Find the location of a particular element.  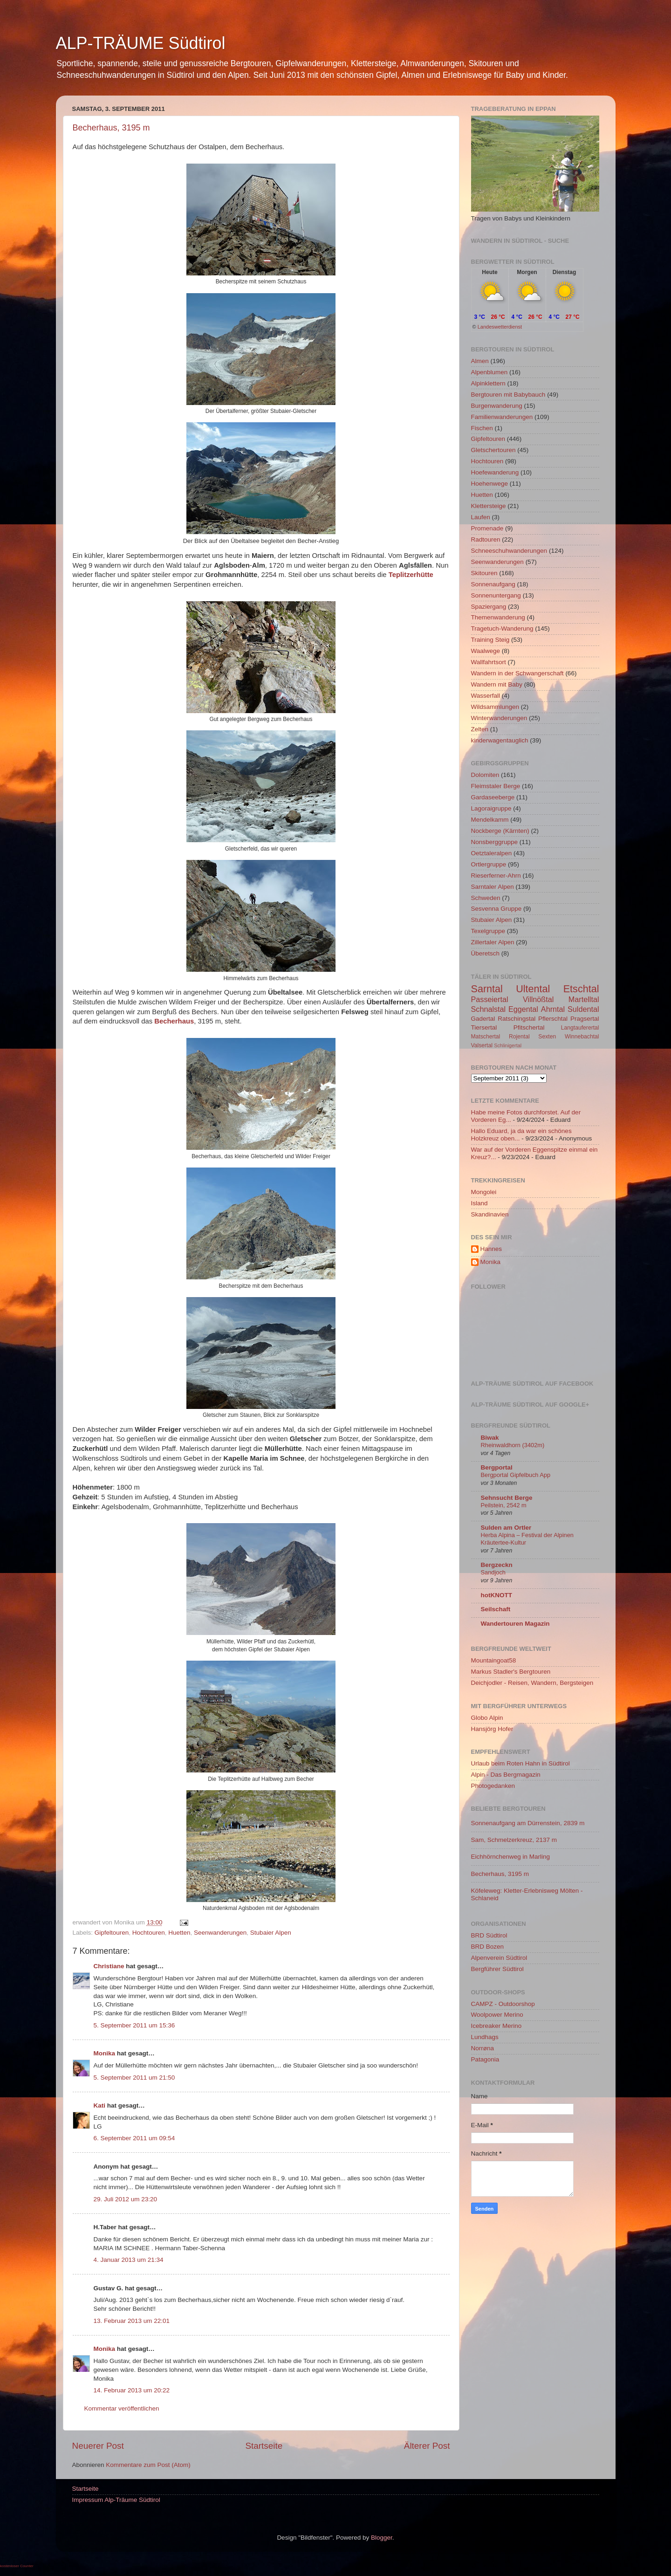

Hoehenwege is located at coordinates (489, 483).